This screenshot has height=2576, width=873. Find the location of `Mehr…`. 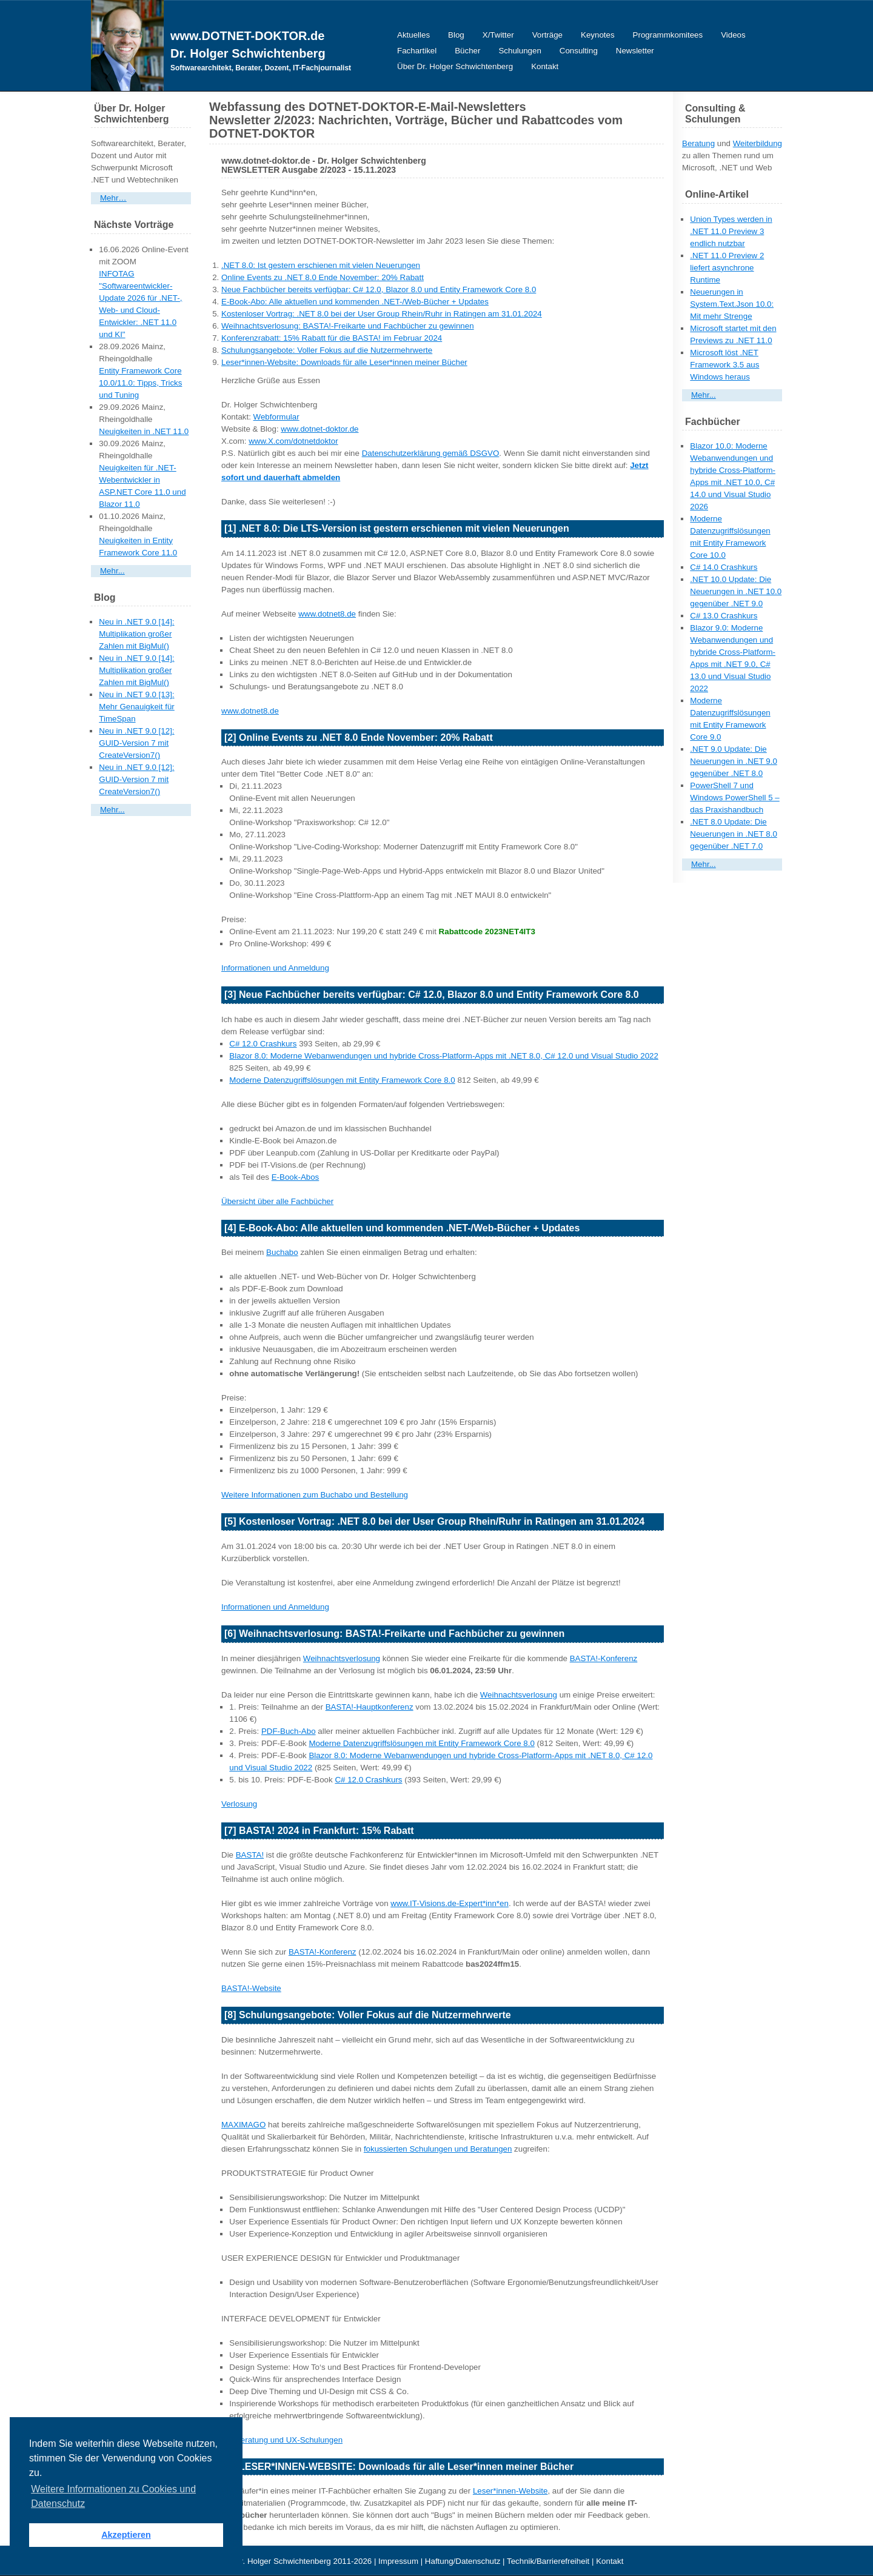

Mehr… is located at coordinates (113, 197).